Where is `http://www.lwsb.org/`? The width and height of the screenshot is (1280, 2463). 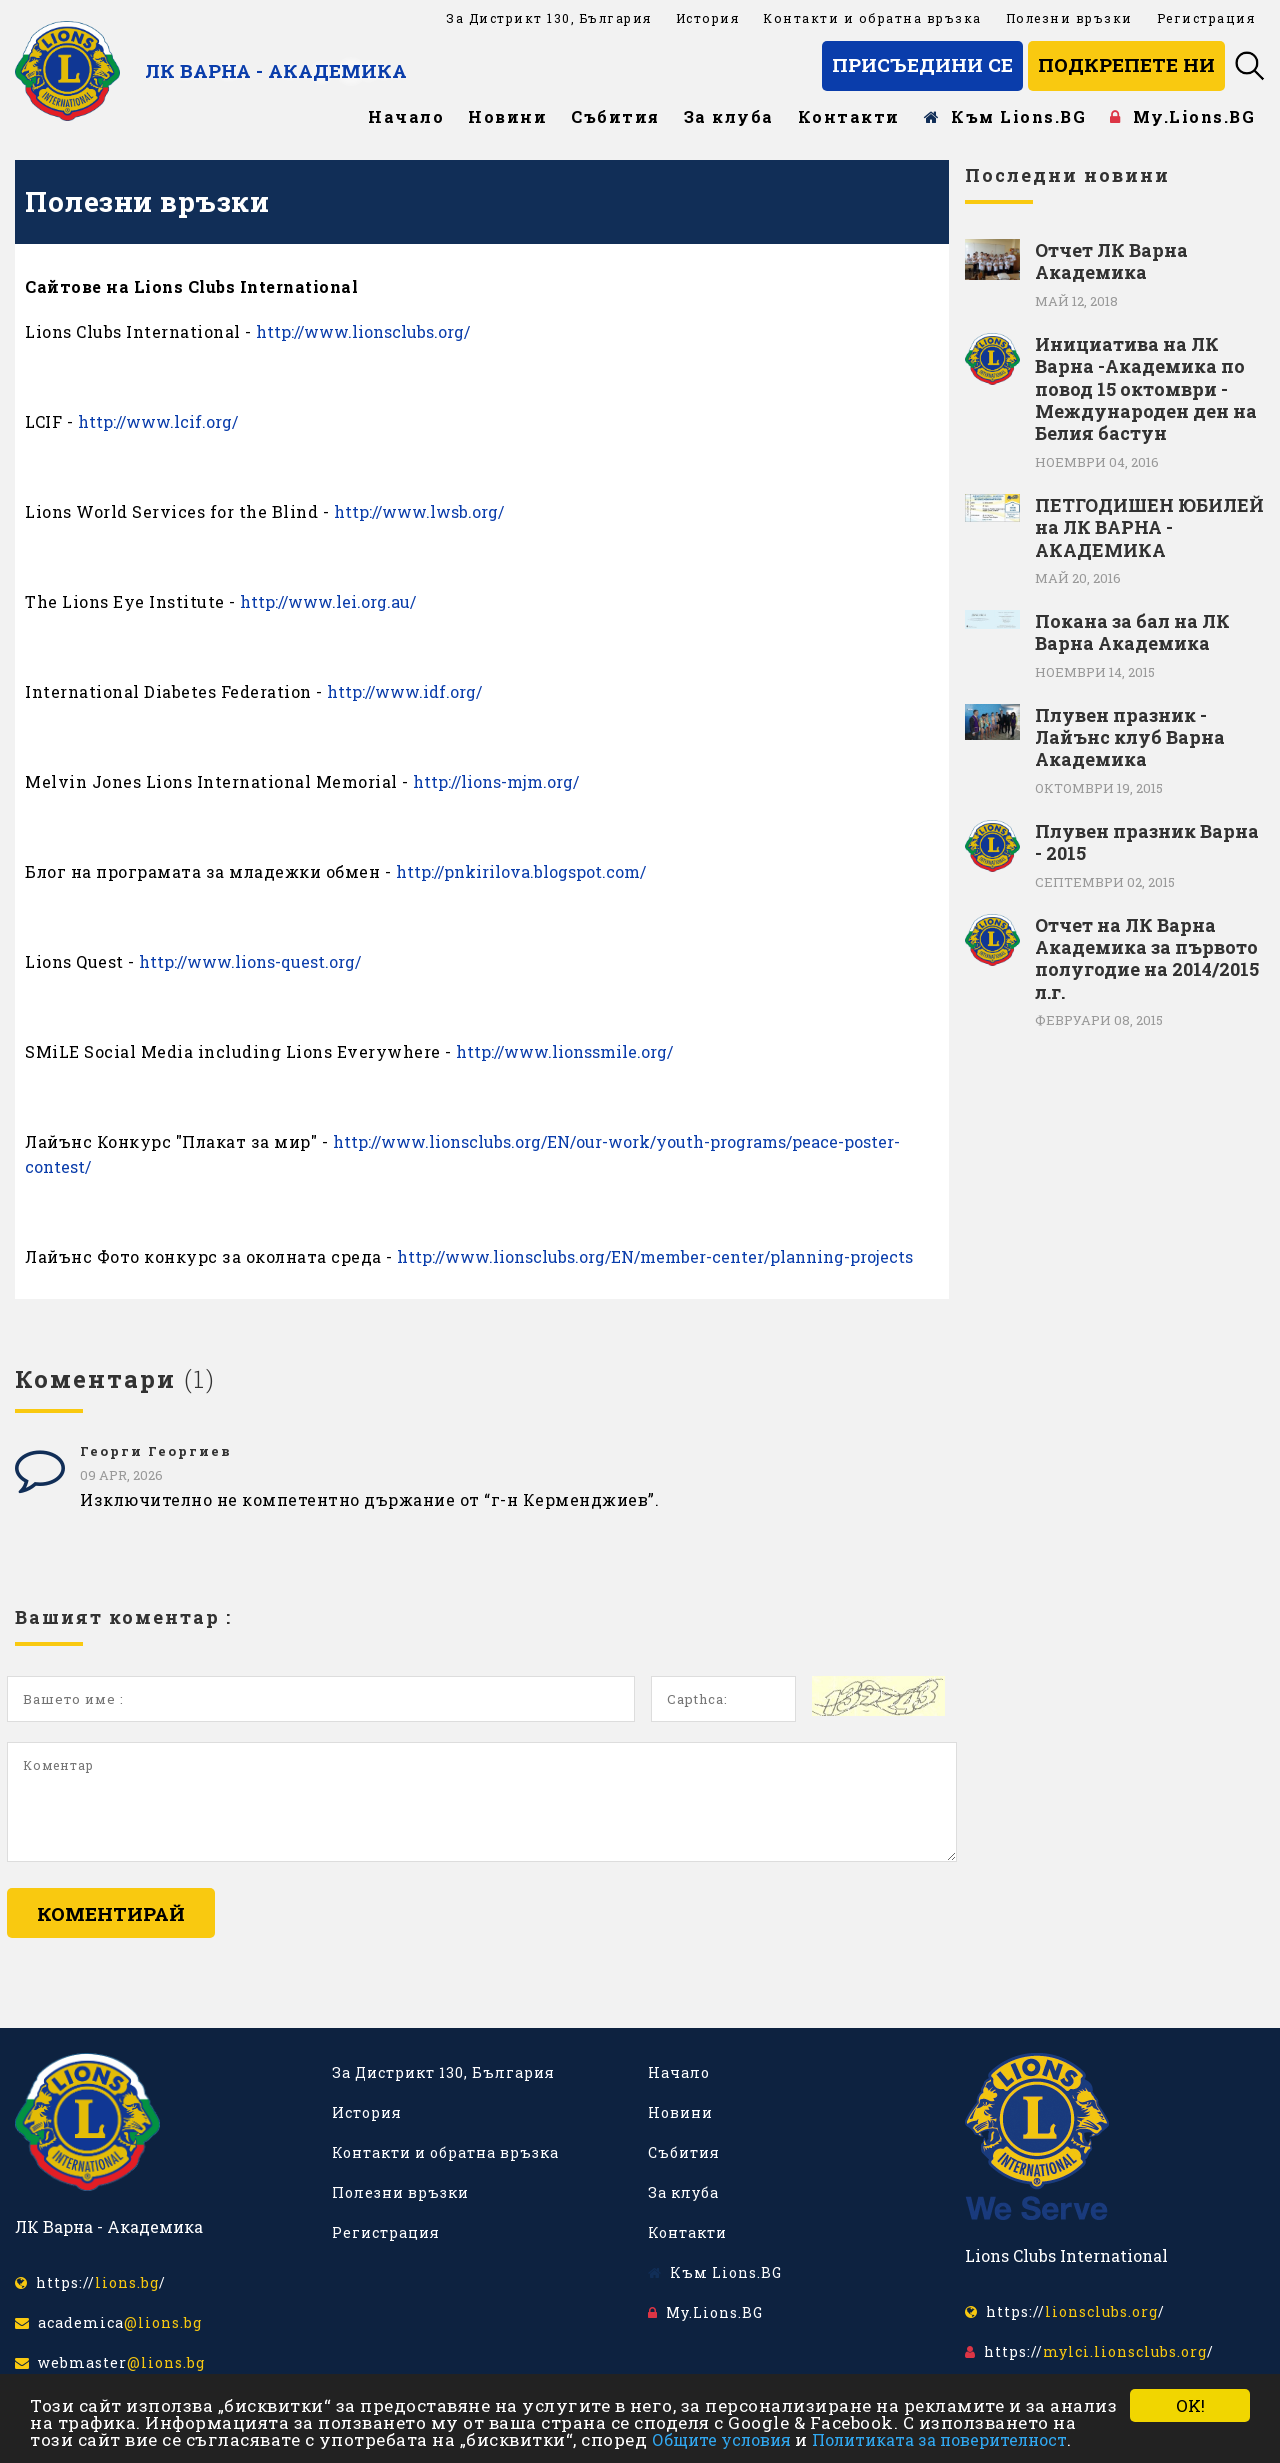
http://www.lwsb.org/ is located at coordinates (419, 511).